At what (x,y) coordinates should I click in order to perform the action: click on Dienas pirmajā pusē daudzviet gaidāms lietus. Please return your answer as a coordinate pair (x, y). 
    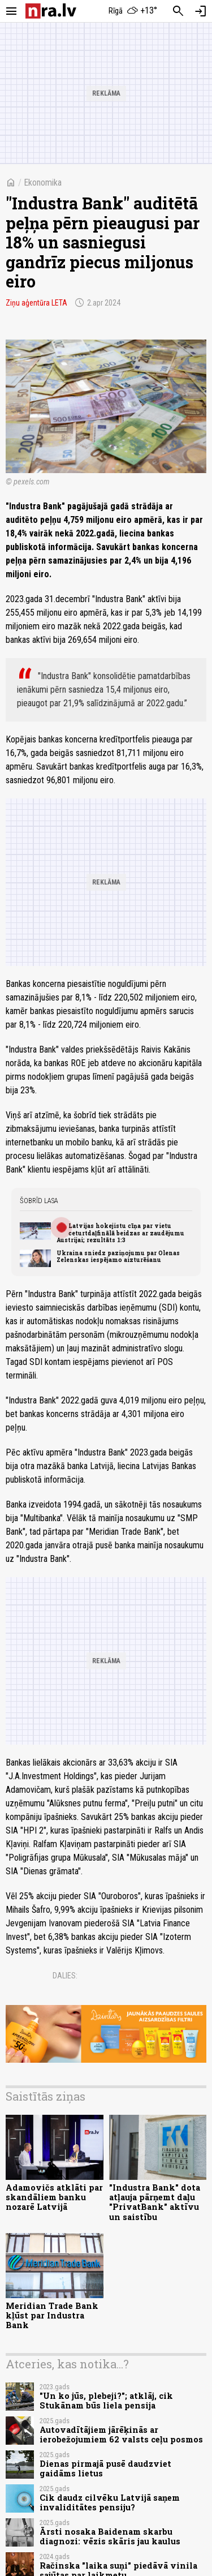
    Looking at the image, I should click on (105, 2468).